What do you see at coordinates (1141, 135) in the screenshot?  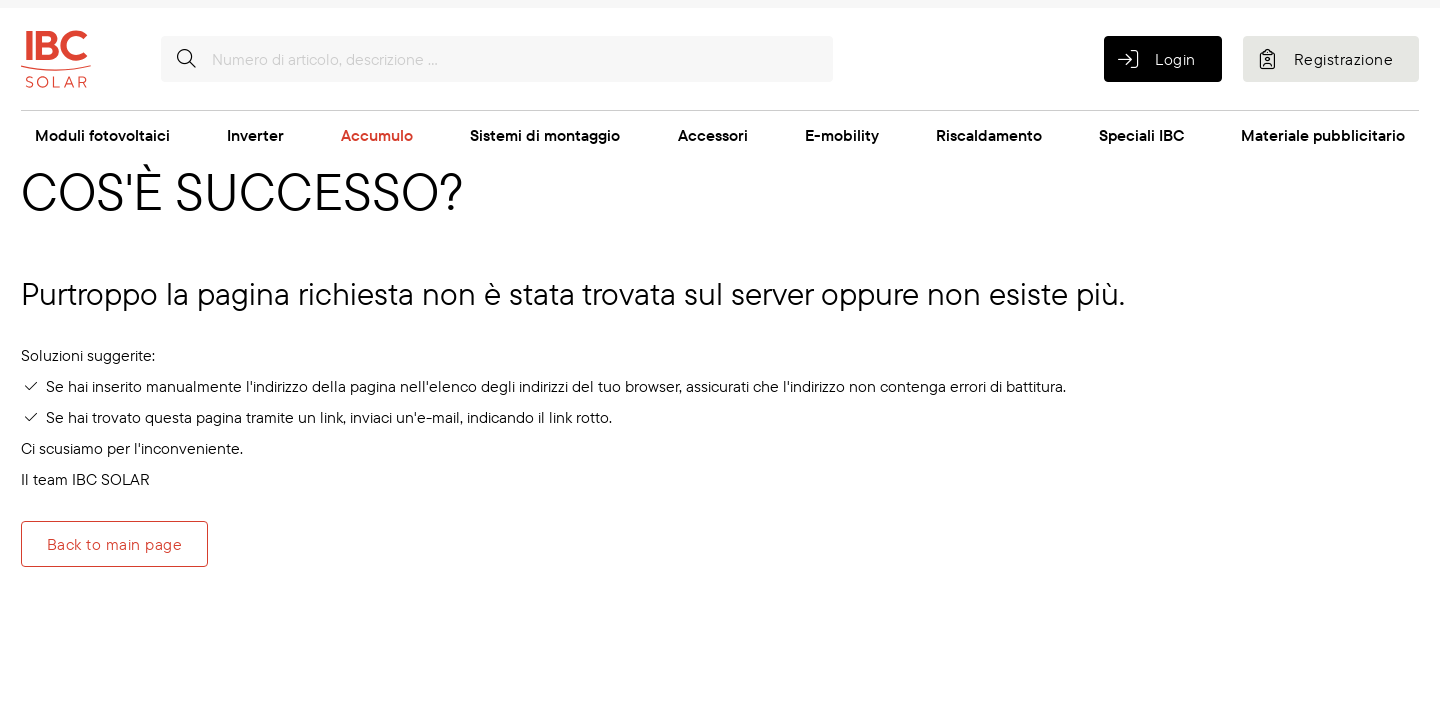 I see `Speciali IBC` at bounding box center [1141, 135].